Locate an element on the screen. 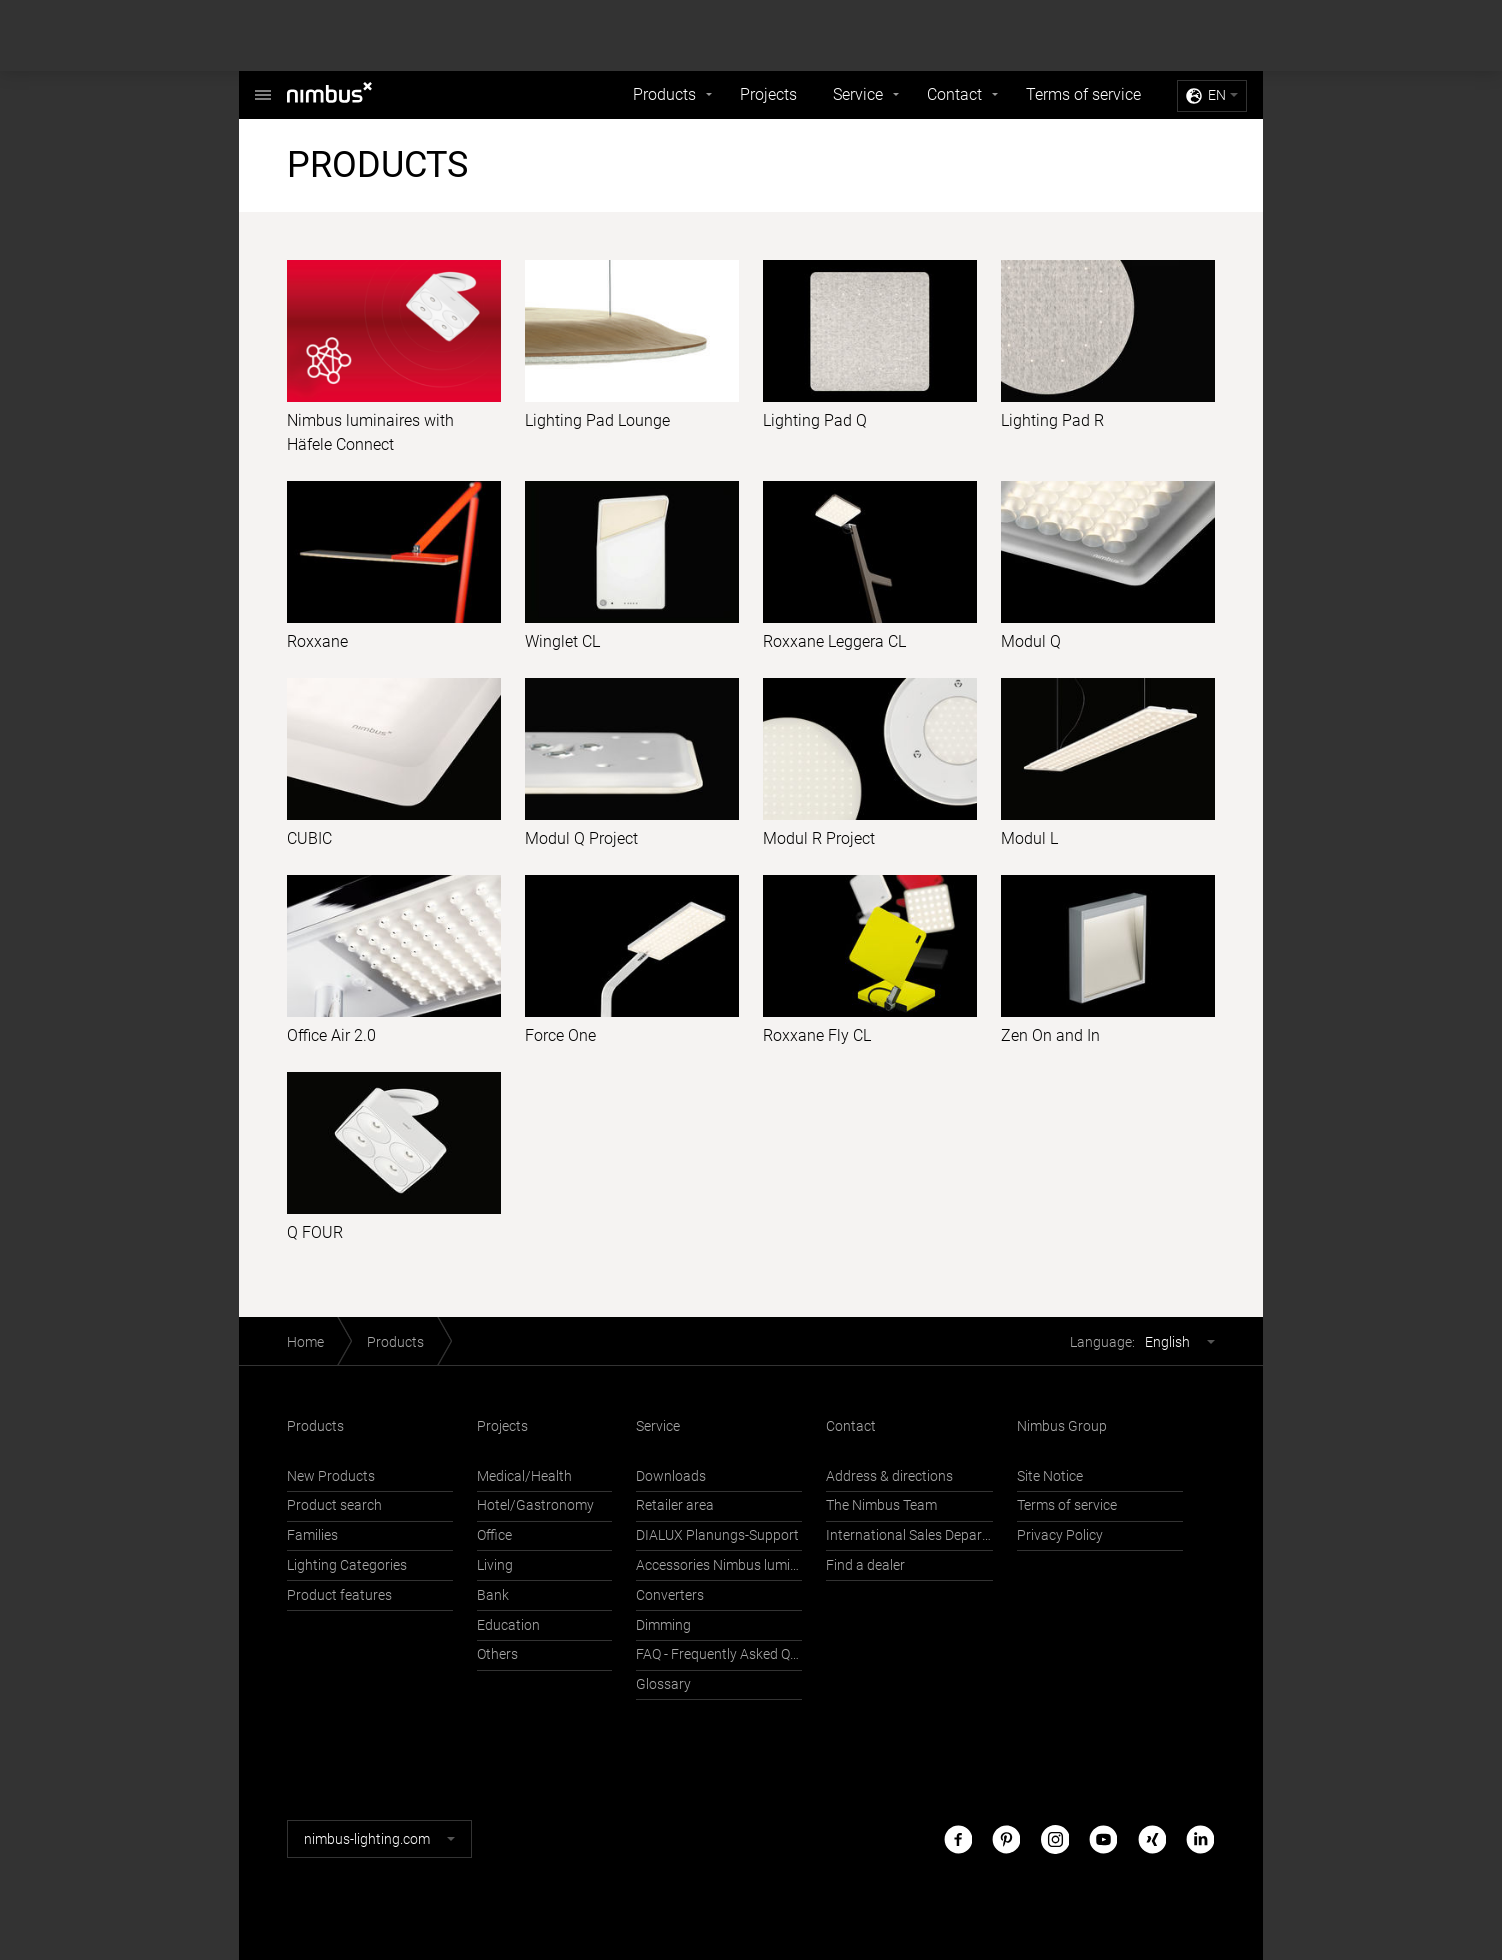 Image resolution: width=1502 pixels, height=1960 pixels. Lighting Pad R is located at coordinates (1052, 420).